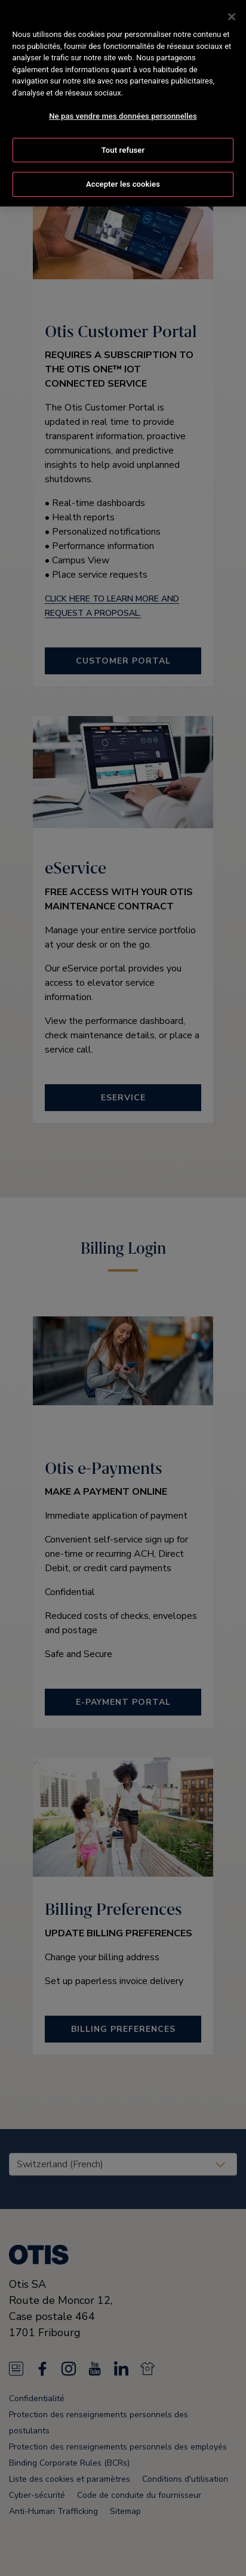  Describe the element at coordinates (123, 103) in the screenshot. I see `[region]` at that location.